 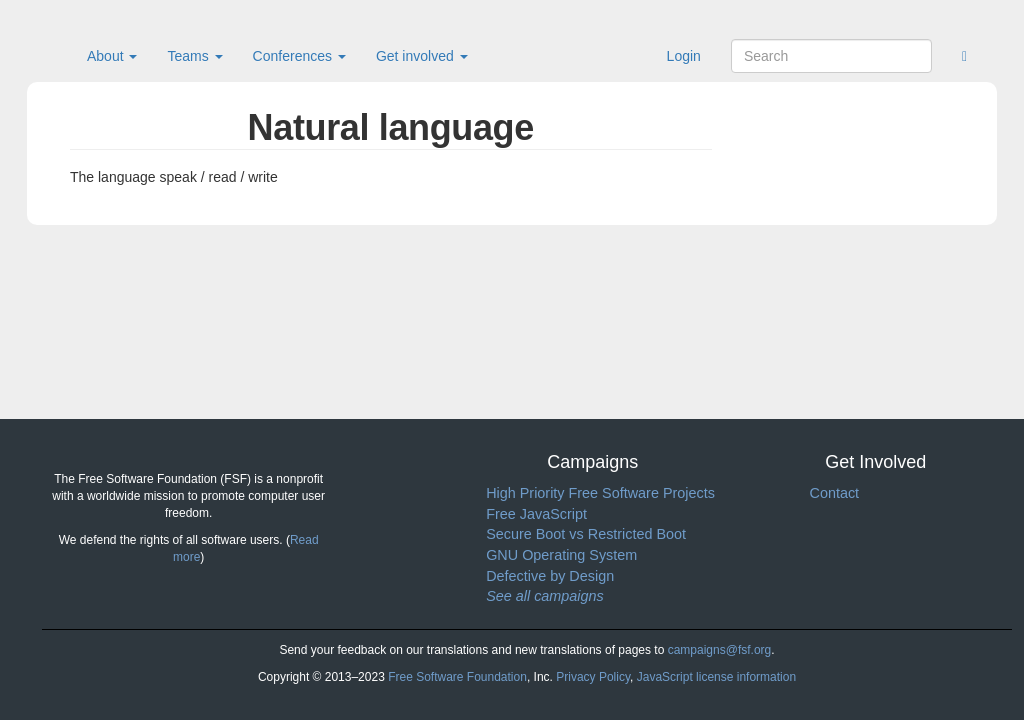 What do you see at coordinates (561, 555) in the screenshot?
I see `GNU Operating System` at bounding box center [561, 555].